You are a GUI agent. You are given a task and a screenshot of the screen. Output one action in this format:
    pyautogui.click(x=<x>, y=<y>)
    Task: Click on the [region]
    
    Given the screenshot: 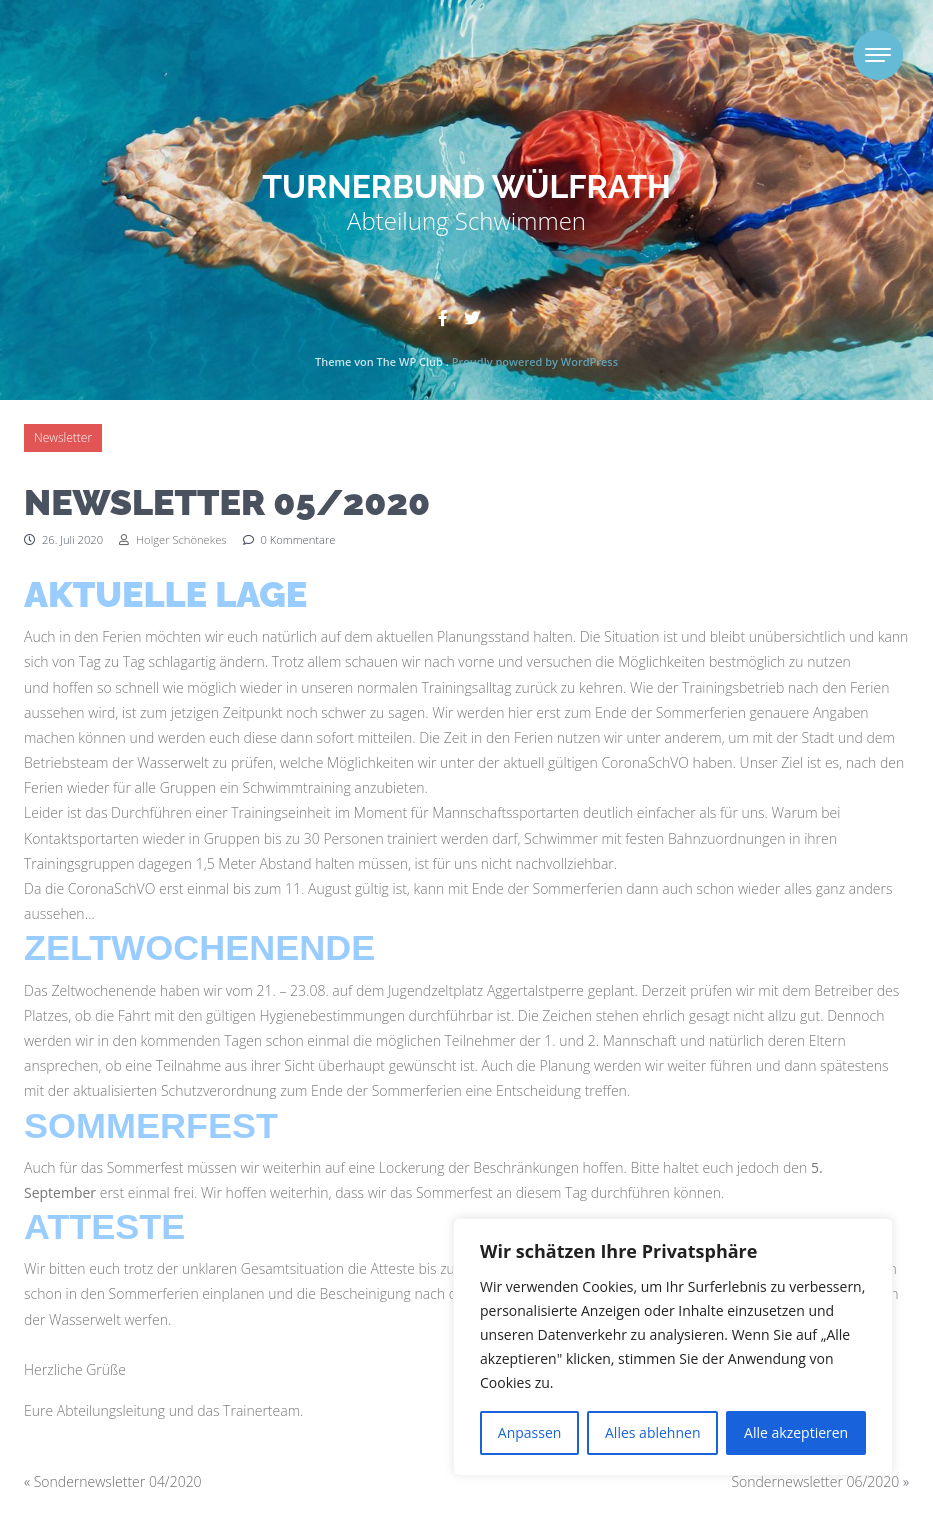 What is the action you would take?
    pyautogui.click(x=673, y=1347)
    